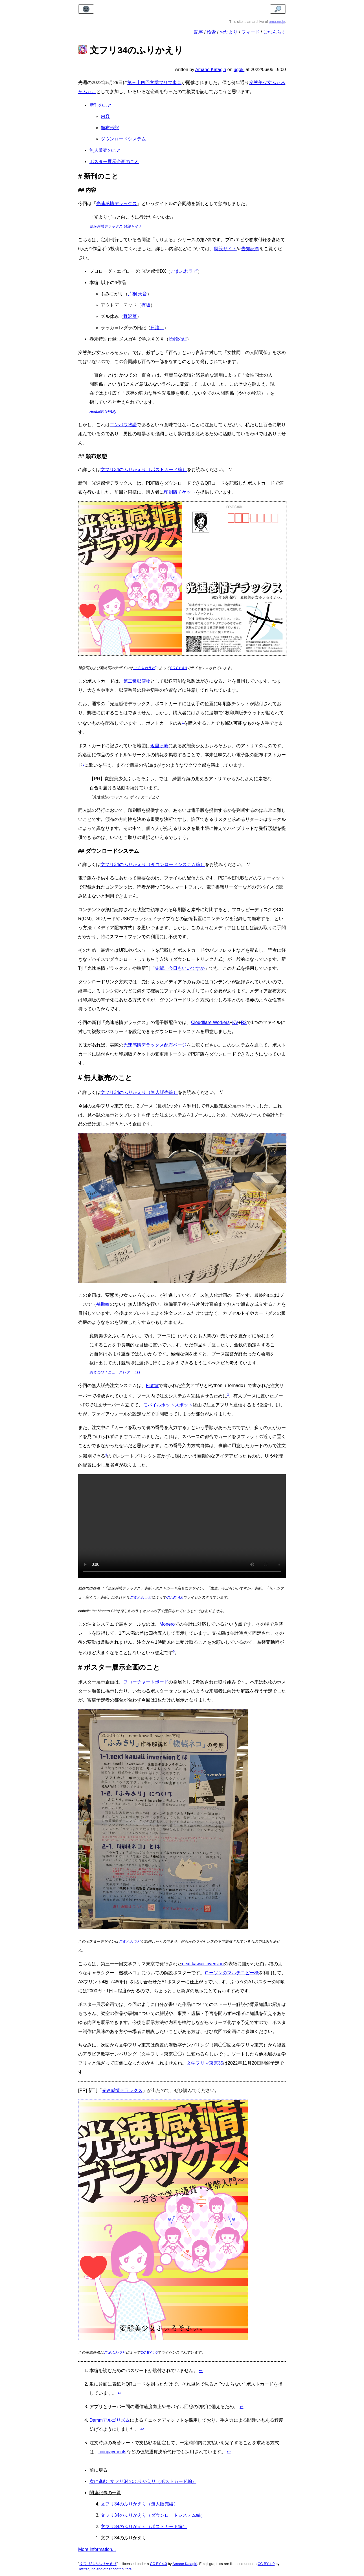  Describe the element at coordinates (98, 2564) in the screenshot. I see `文フリ34のふりかえり` at that location.